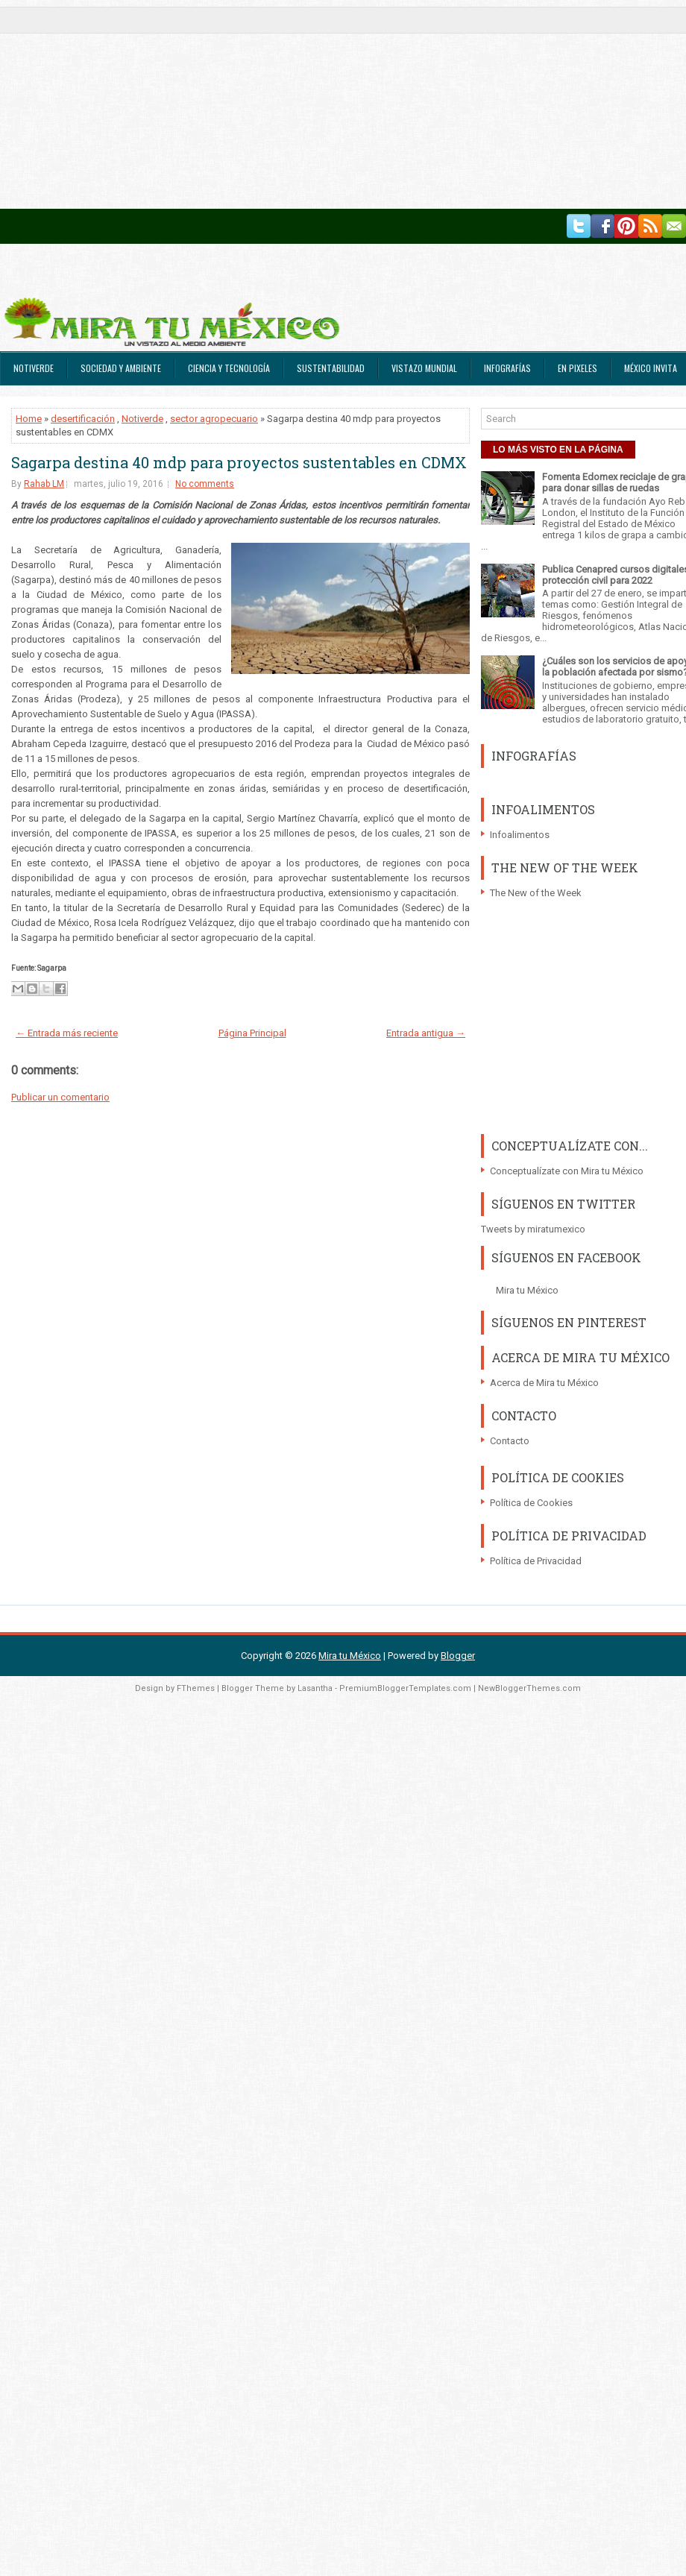 This screenshot has height=2576, width=686. Describe the element at coordinates (196, 1688) in the screenshot. I see `FThemes` at that location.